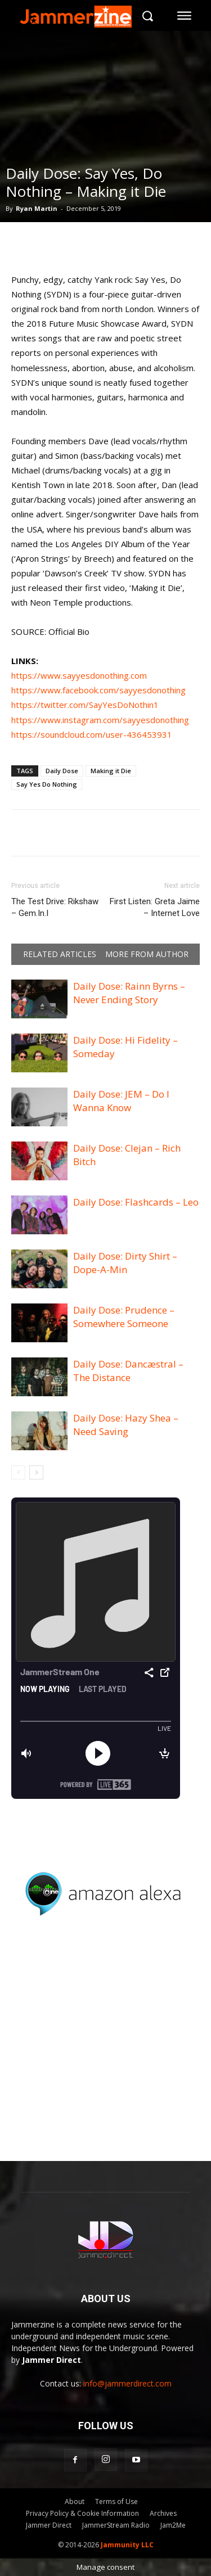 The height and width of the screenshot is (2576, 211). I want to click on https://www.facebook.com/sayyesdonothing, so click(98, 690).